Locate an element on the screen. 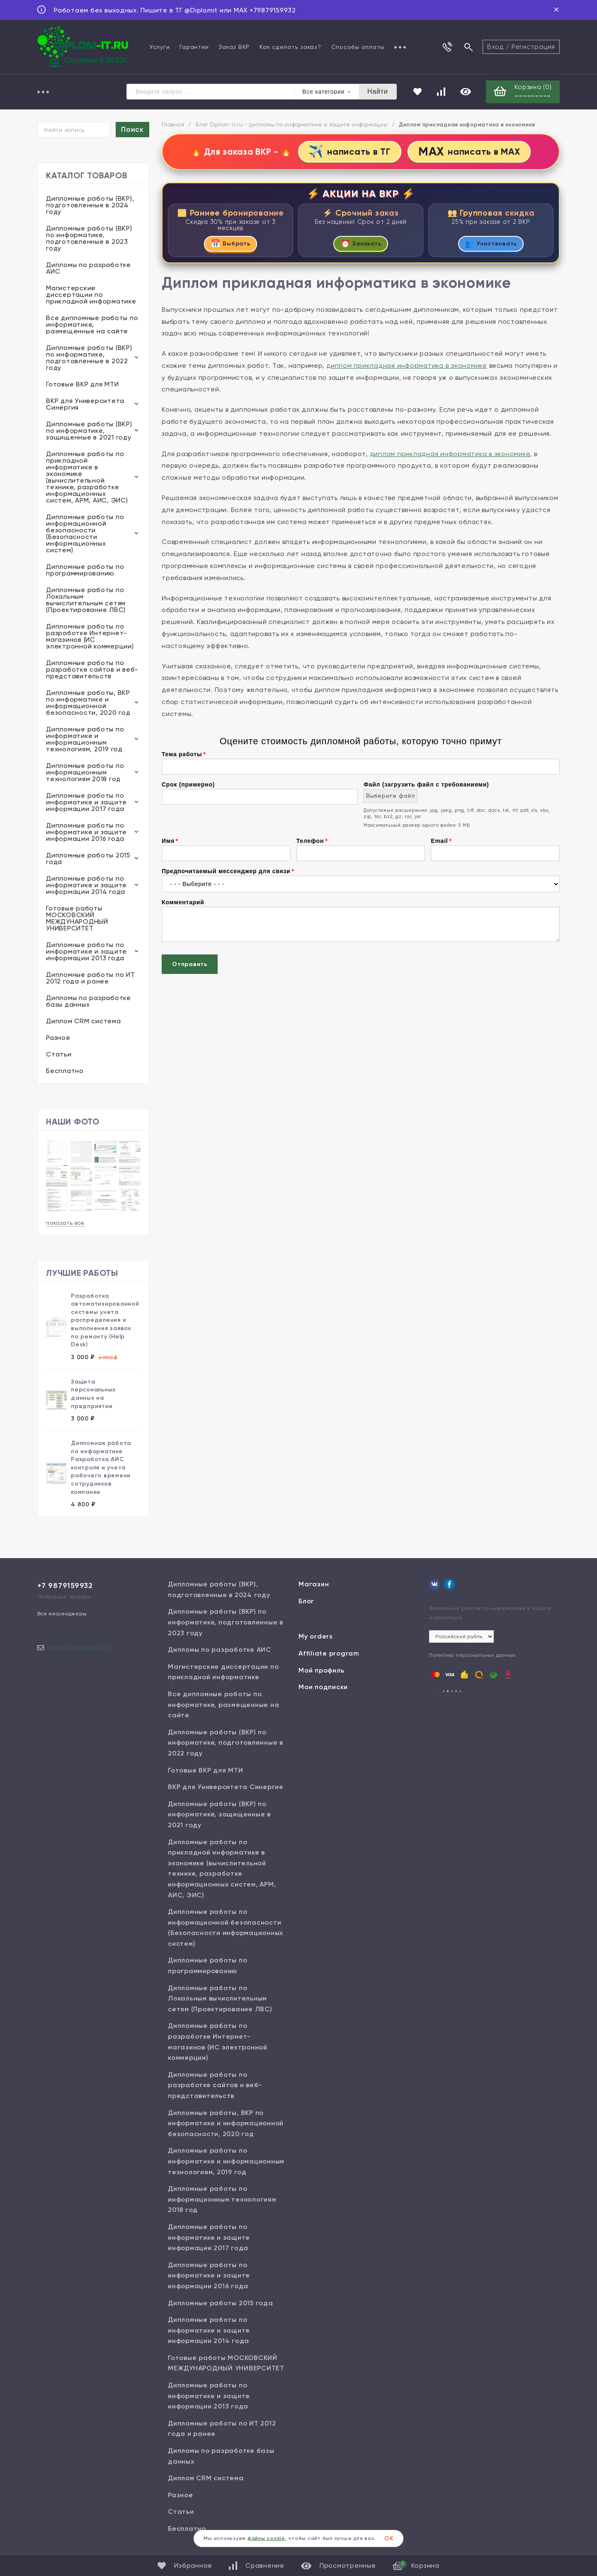 The image size is (597, 2576). Дипломные работы по информатике и защите информации 2013 года is located at coordinates (86, 952).